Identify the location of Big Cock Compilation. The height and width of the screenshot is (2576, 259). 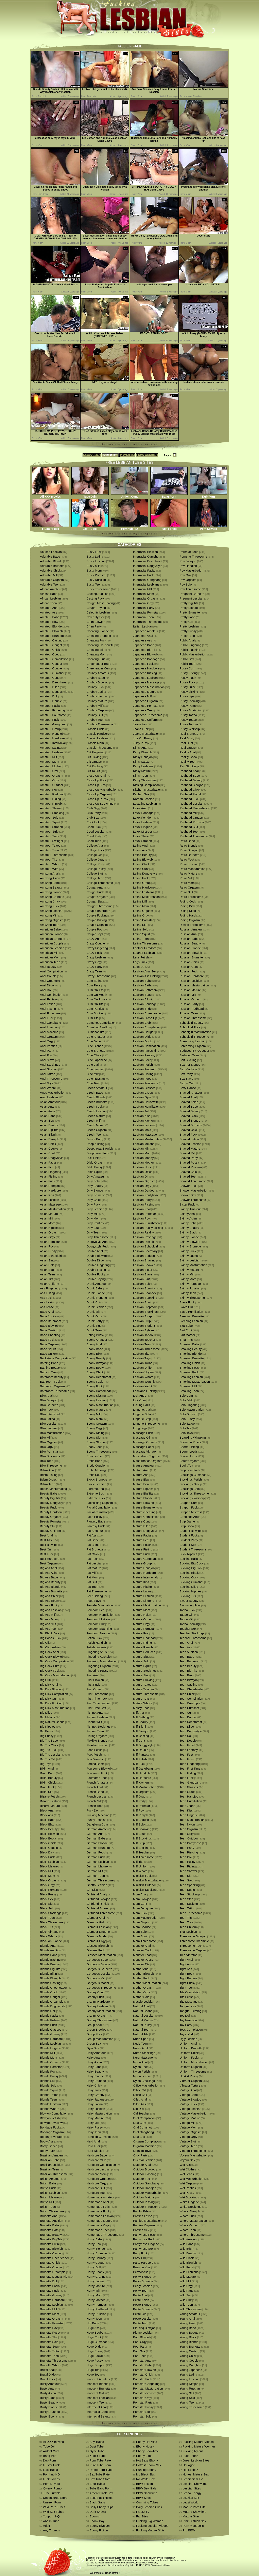
(54, 1661).